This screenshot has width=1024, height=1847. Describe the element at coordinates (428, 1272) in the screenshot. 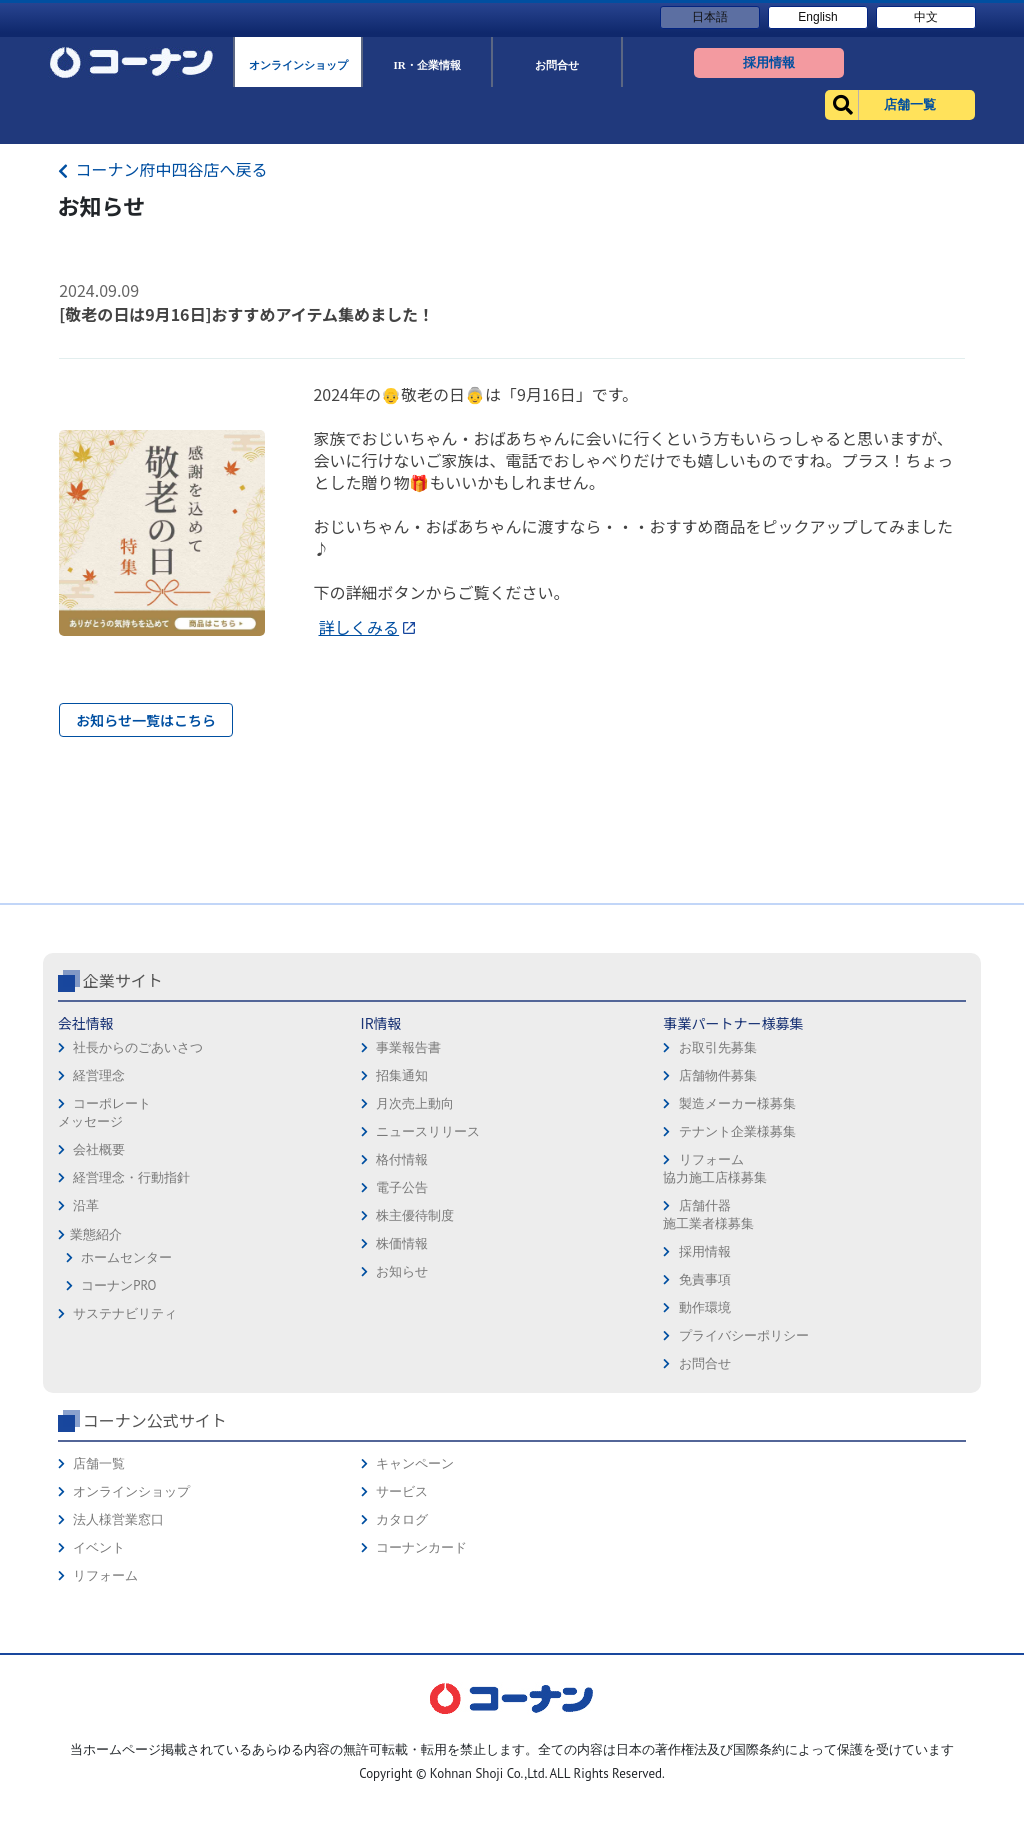

I see `ニュースリリース` at that location.